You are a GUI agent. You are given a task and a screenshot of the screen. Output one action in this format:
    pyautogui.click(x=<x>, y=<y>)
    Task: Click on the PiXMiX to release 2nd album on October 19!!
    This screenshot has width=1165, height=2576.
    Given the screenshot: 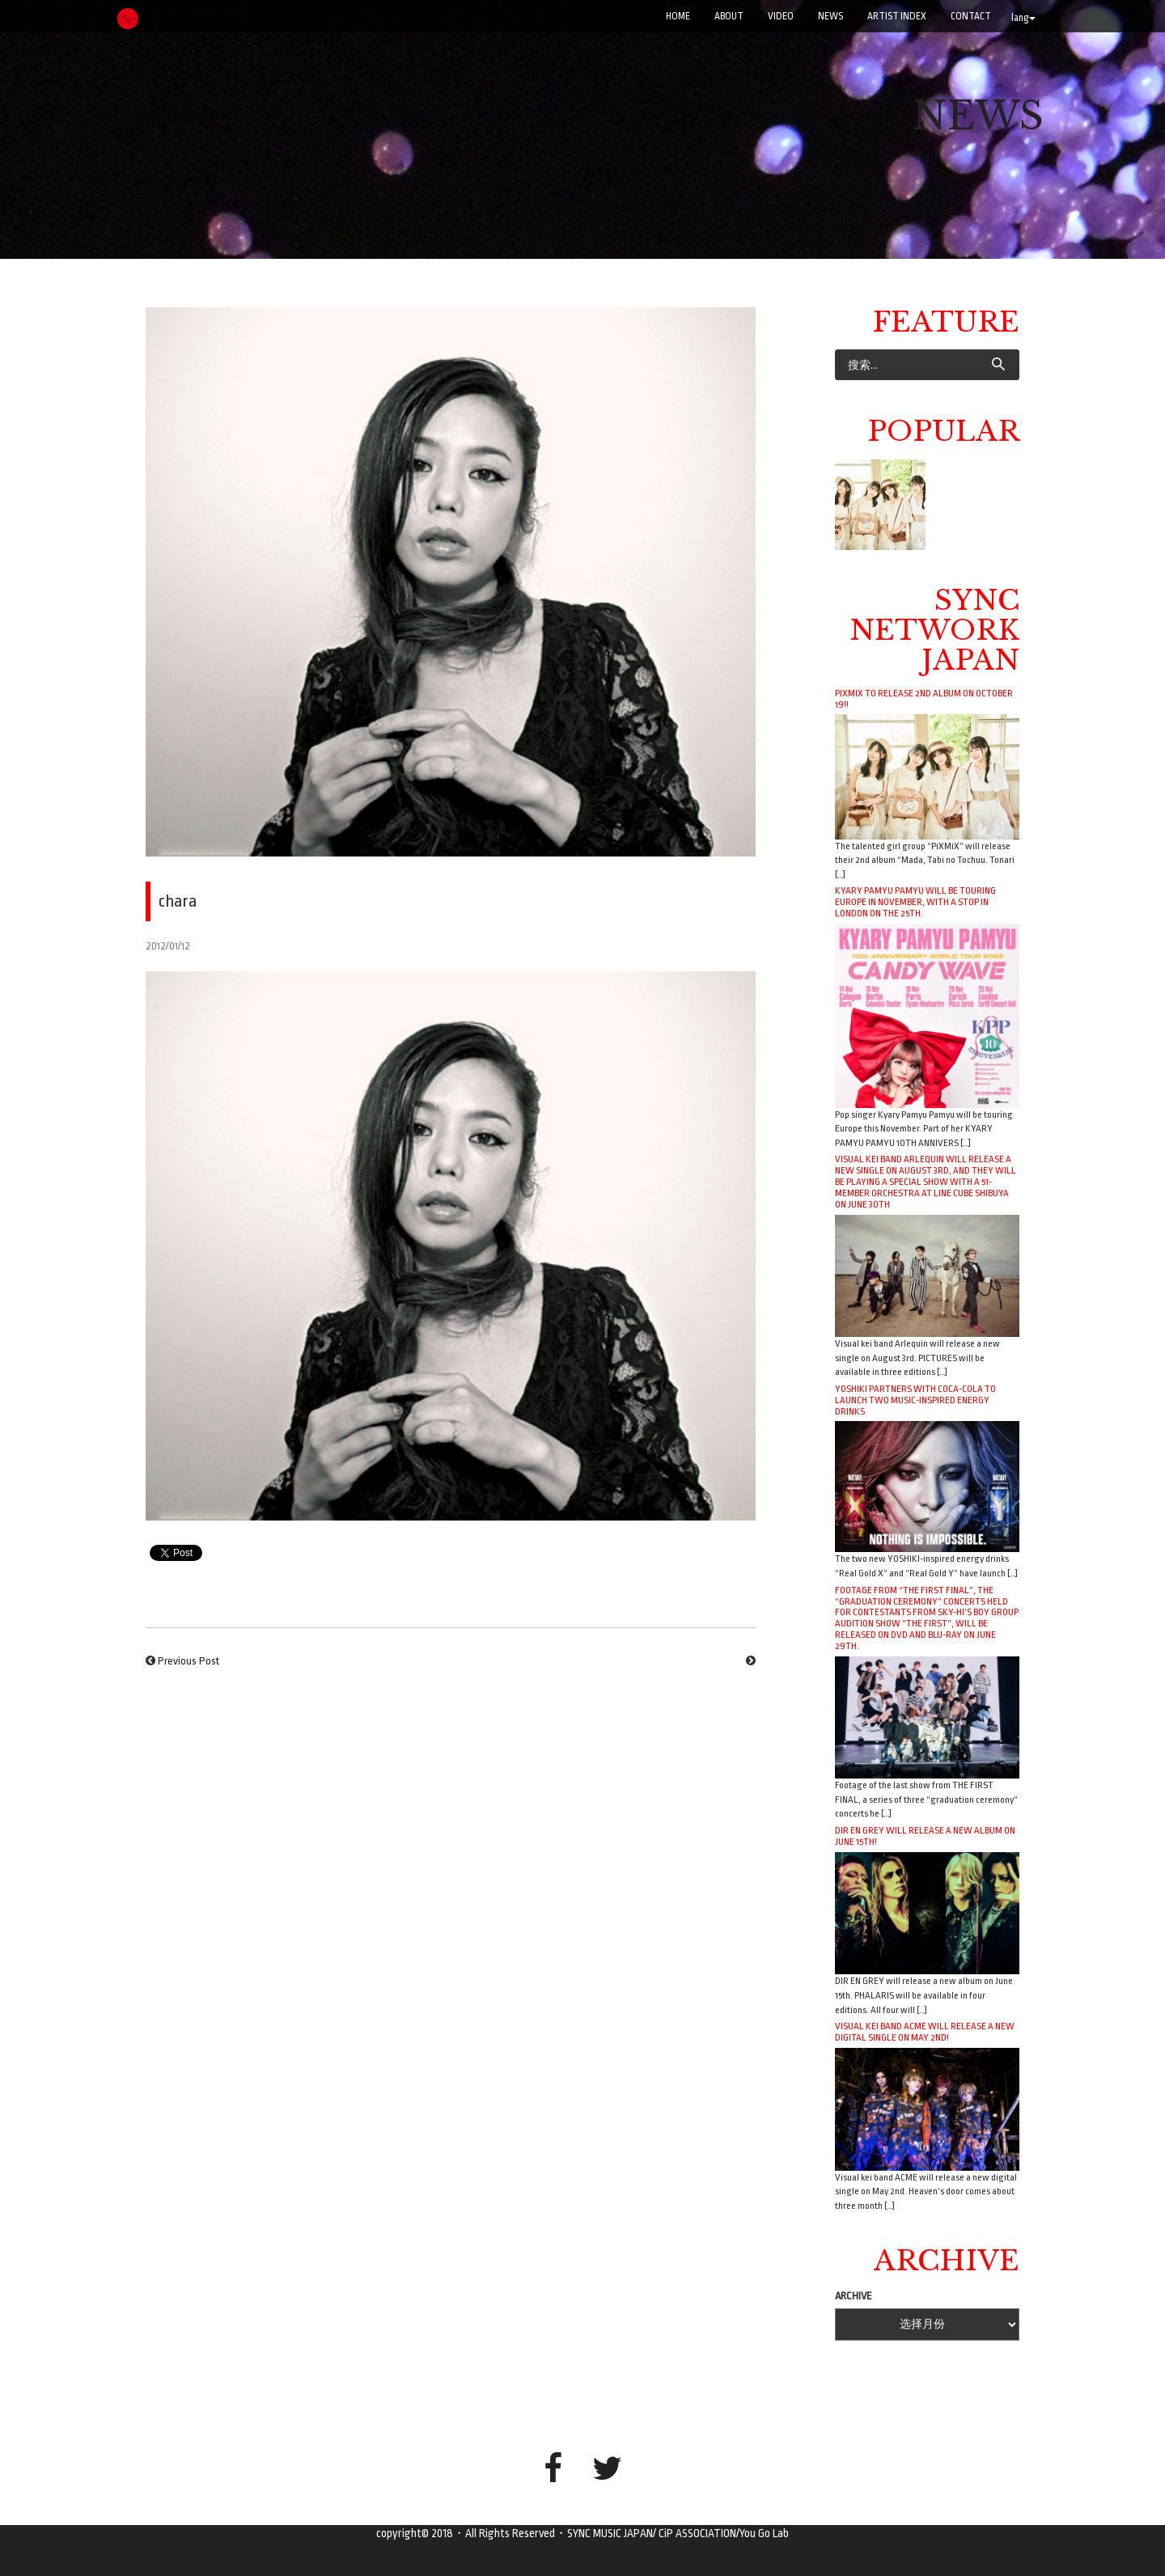 What is the action you would take?
    pyautogui.click(x=924, y=698)
    